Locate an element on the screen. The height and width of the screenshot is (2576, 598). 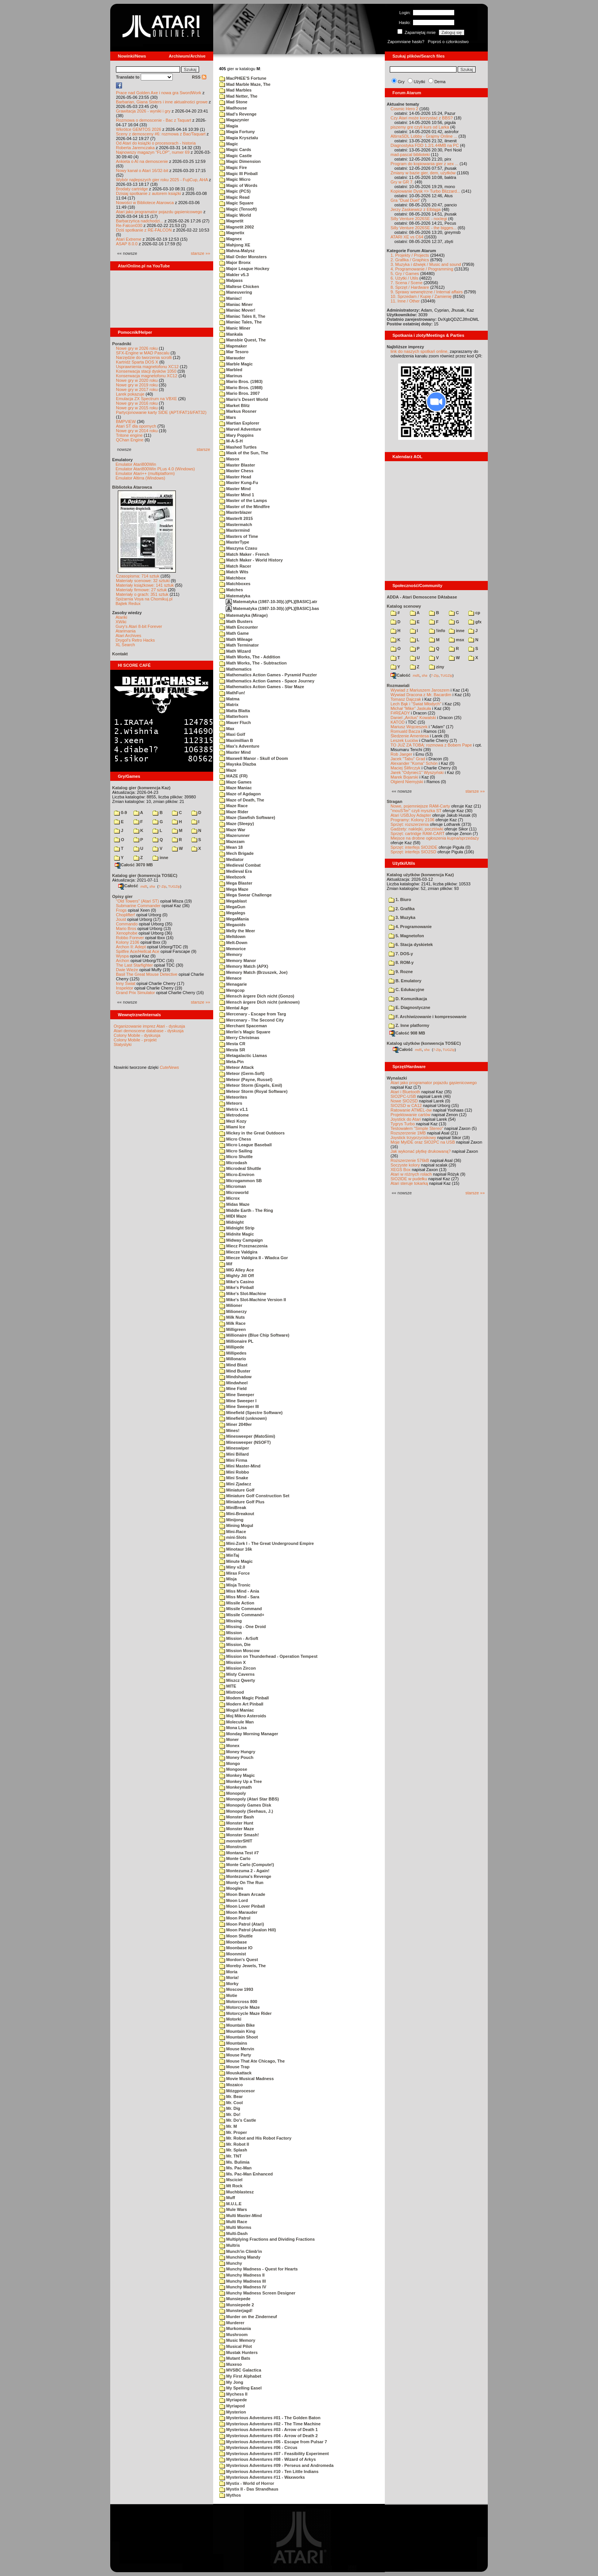
Mine Sweeper I is located at coordinates (238, 1400).